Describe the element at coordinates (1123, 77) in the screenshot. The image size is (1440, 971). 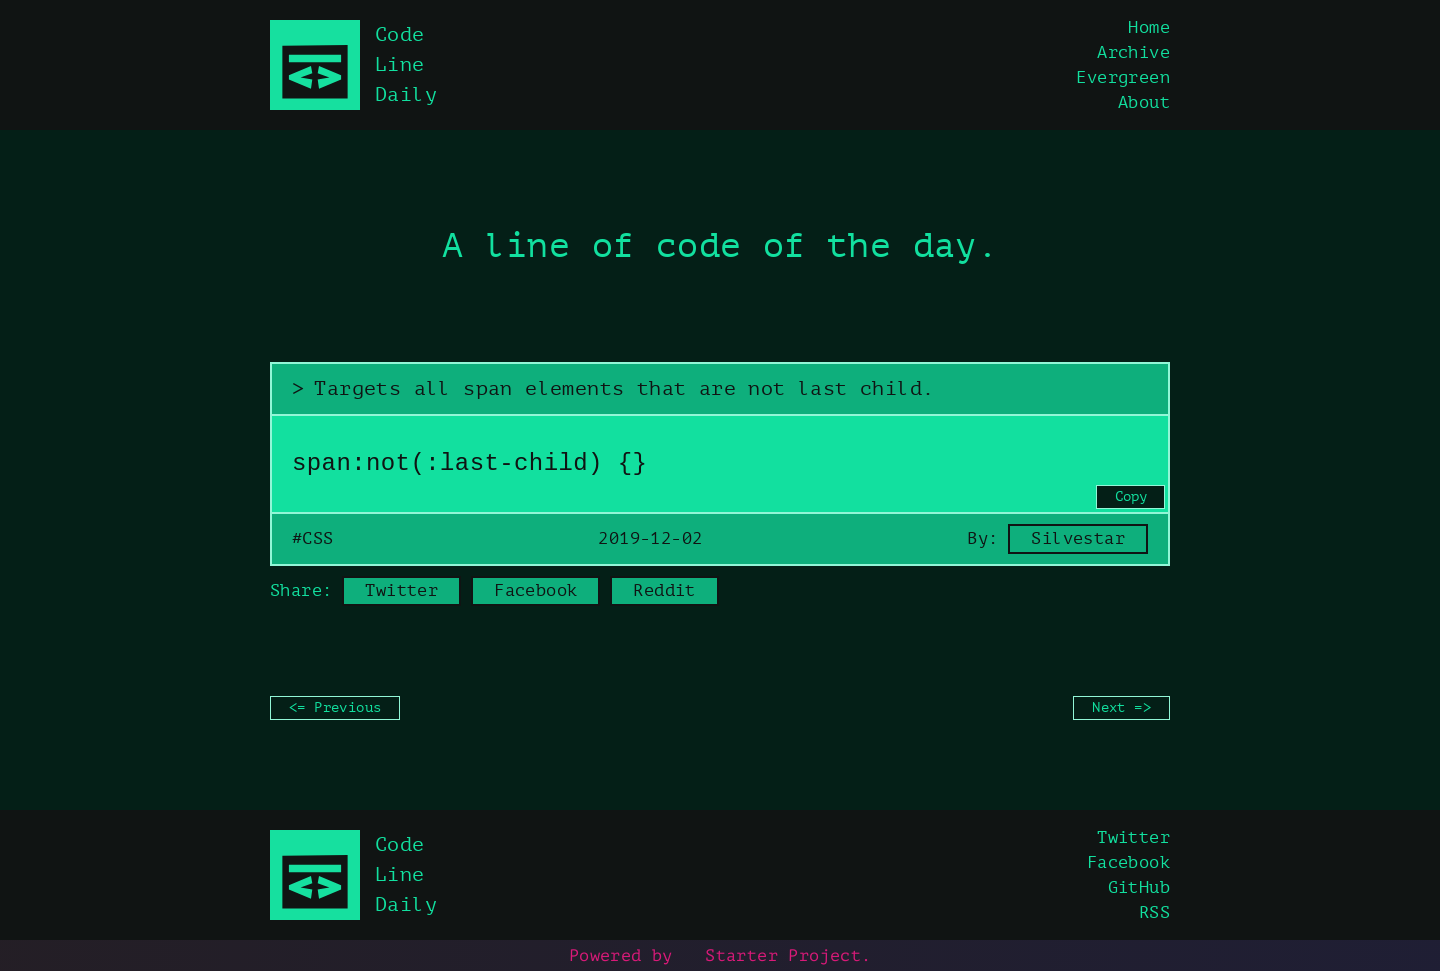
I see `Evergreen` at that location.